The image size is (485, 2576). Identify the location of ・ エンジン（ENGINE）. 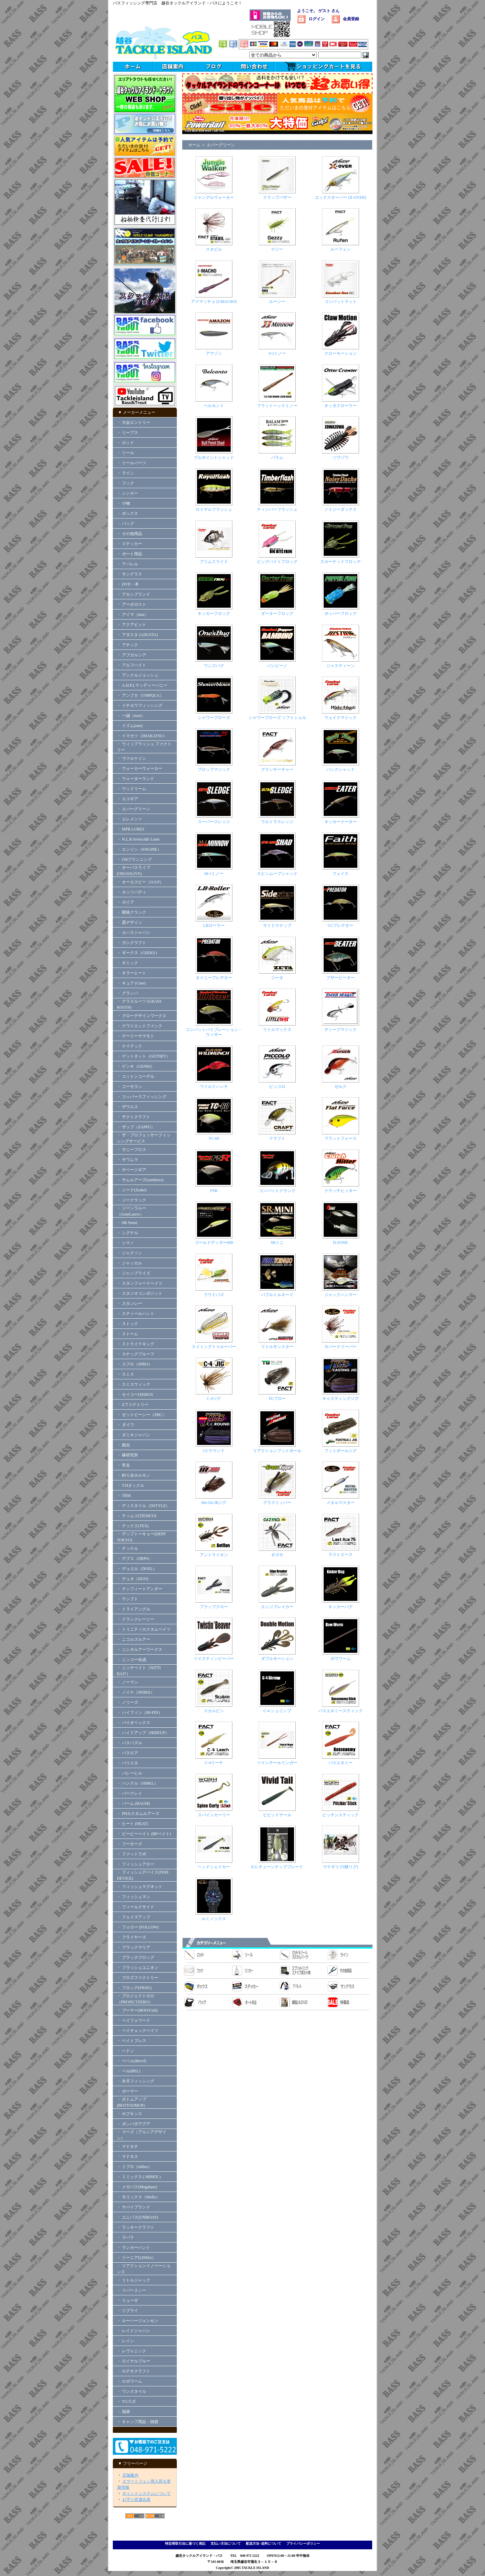
(139, 849).